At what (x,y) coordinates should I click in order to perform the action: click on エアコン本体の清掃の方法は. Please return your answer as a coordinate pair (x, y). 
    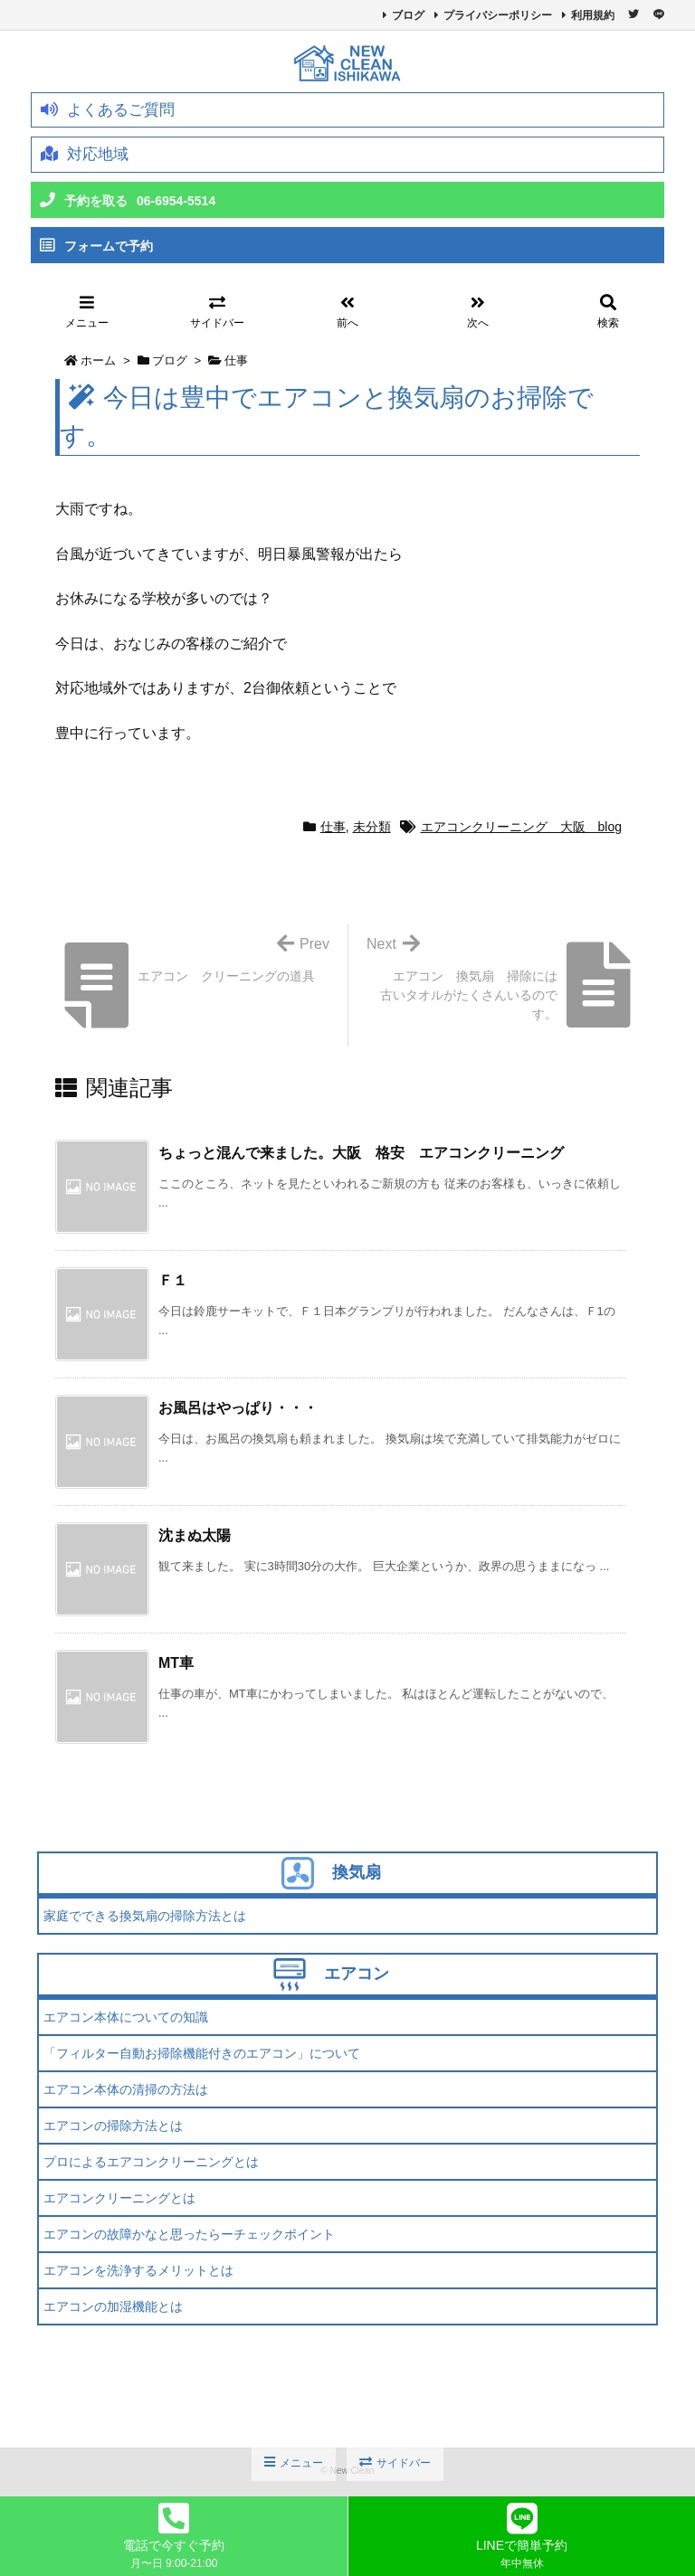
    Looking at the image, I should click on (125, 2089).